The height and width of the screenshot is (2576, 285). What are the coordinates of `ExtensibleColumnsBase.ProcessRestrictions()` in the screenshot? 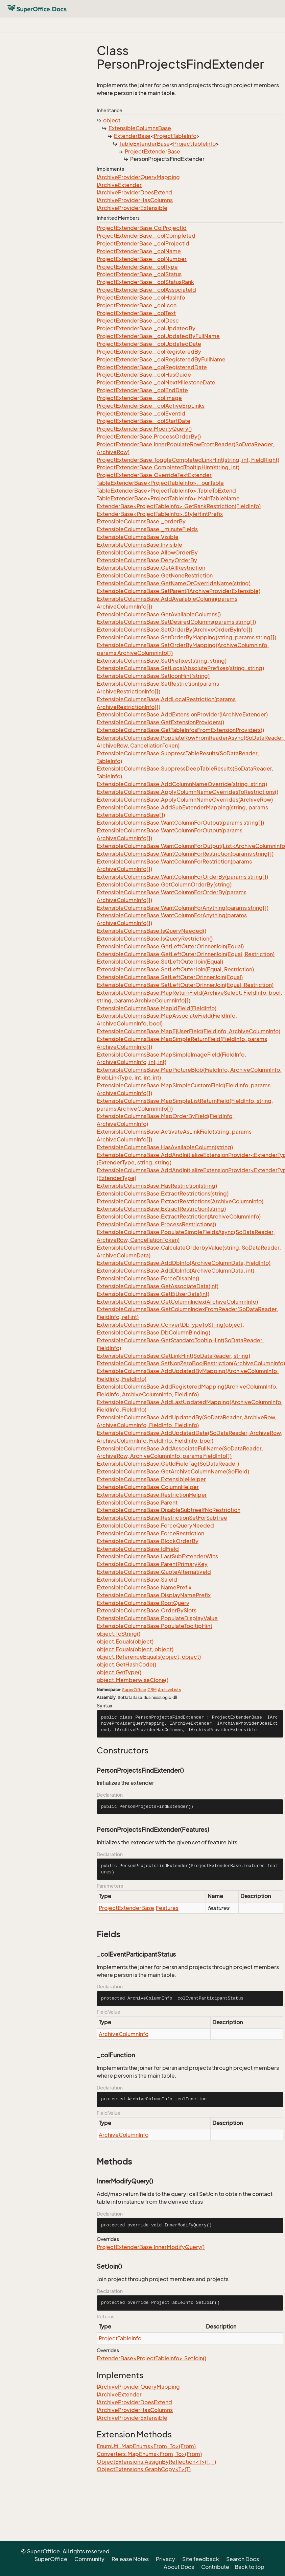 It's located at (156, 1224).